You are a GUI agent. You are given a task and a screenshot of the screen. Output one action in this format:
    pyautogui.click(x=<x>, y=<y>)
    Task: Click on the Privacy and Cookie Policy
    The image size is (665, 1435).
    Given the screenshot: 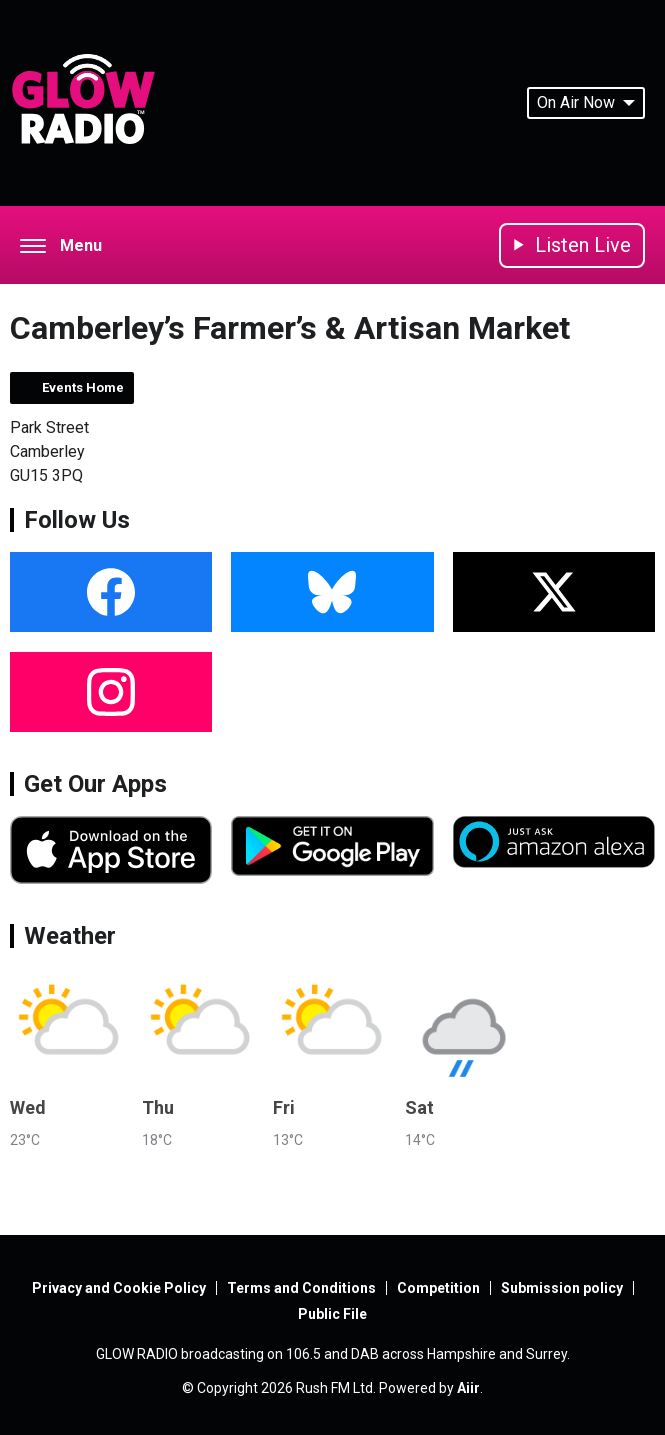 What is the action you would take?
    pyautogui.click(x=119, y=1288)
    